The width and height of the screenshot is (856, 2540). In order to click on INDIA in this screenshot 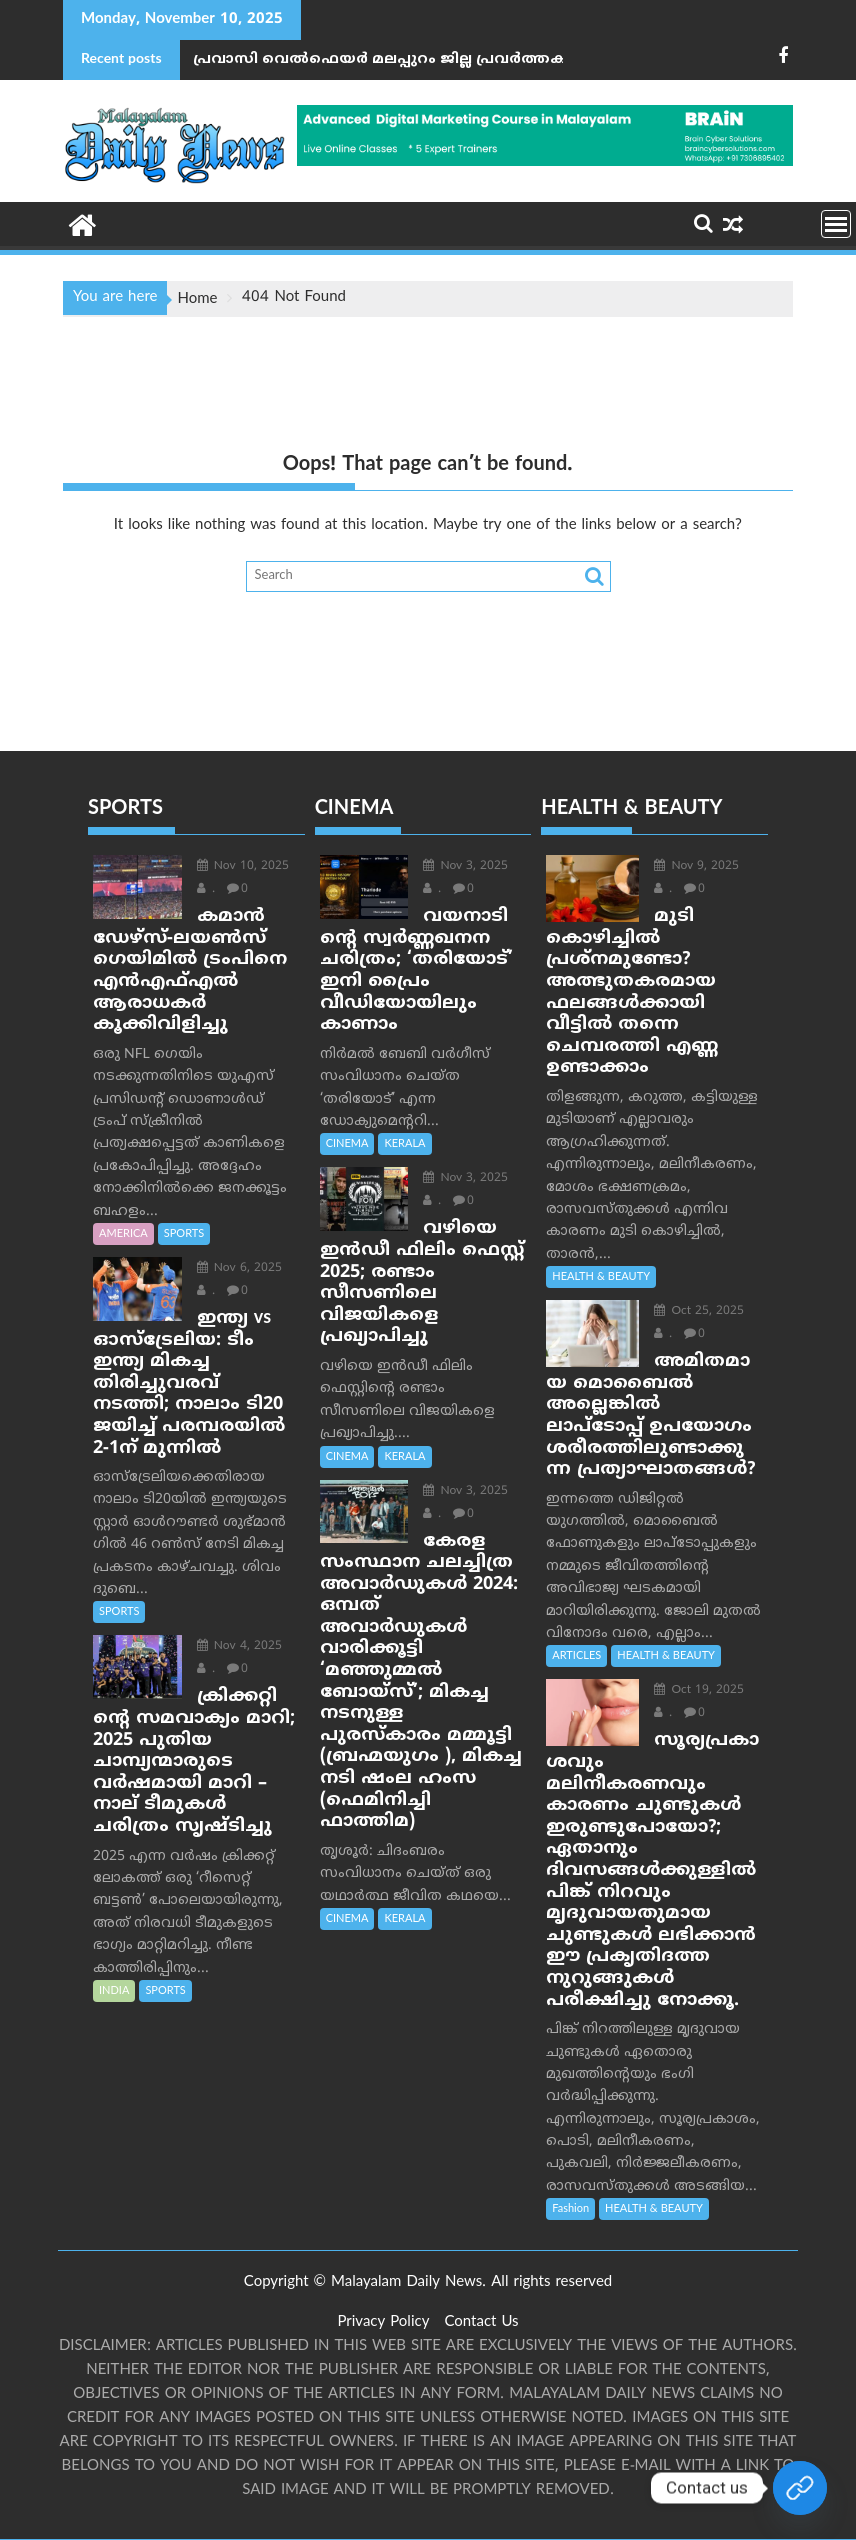, I will do `click(114, 1991)`.